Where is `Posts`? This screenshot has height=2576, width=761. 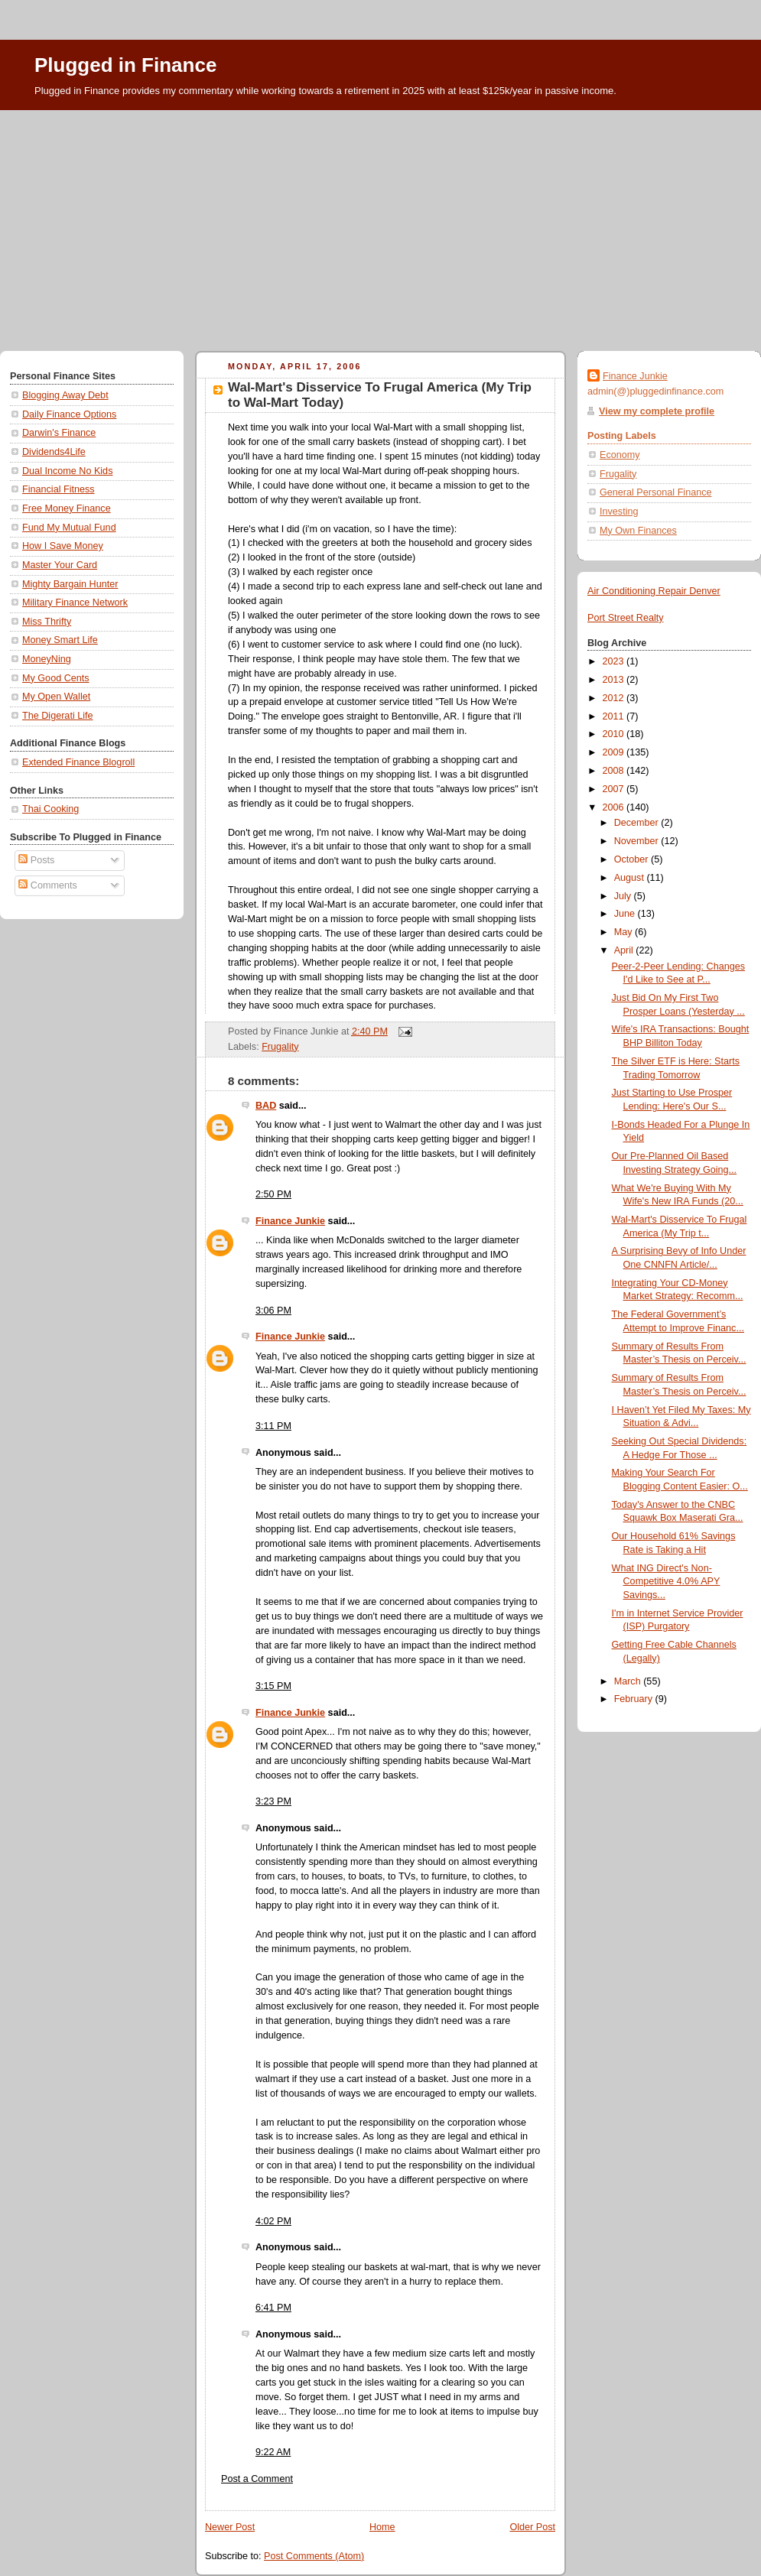 Posts is located at coordinates (36, 860).